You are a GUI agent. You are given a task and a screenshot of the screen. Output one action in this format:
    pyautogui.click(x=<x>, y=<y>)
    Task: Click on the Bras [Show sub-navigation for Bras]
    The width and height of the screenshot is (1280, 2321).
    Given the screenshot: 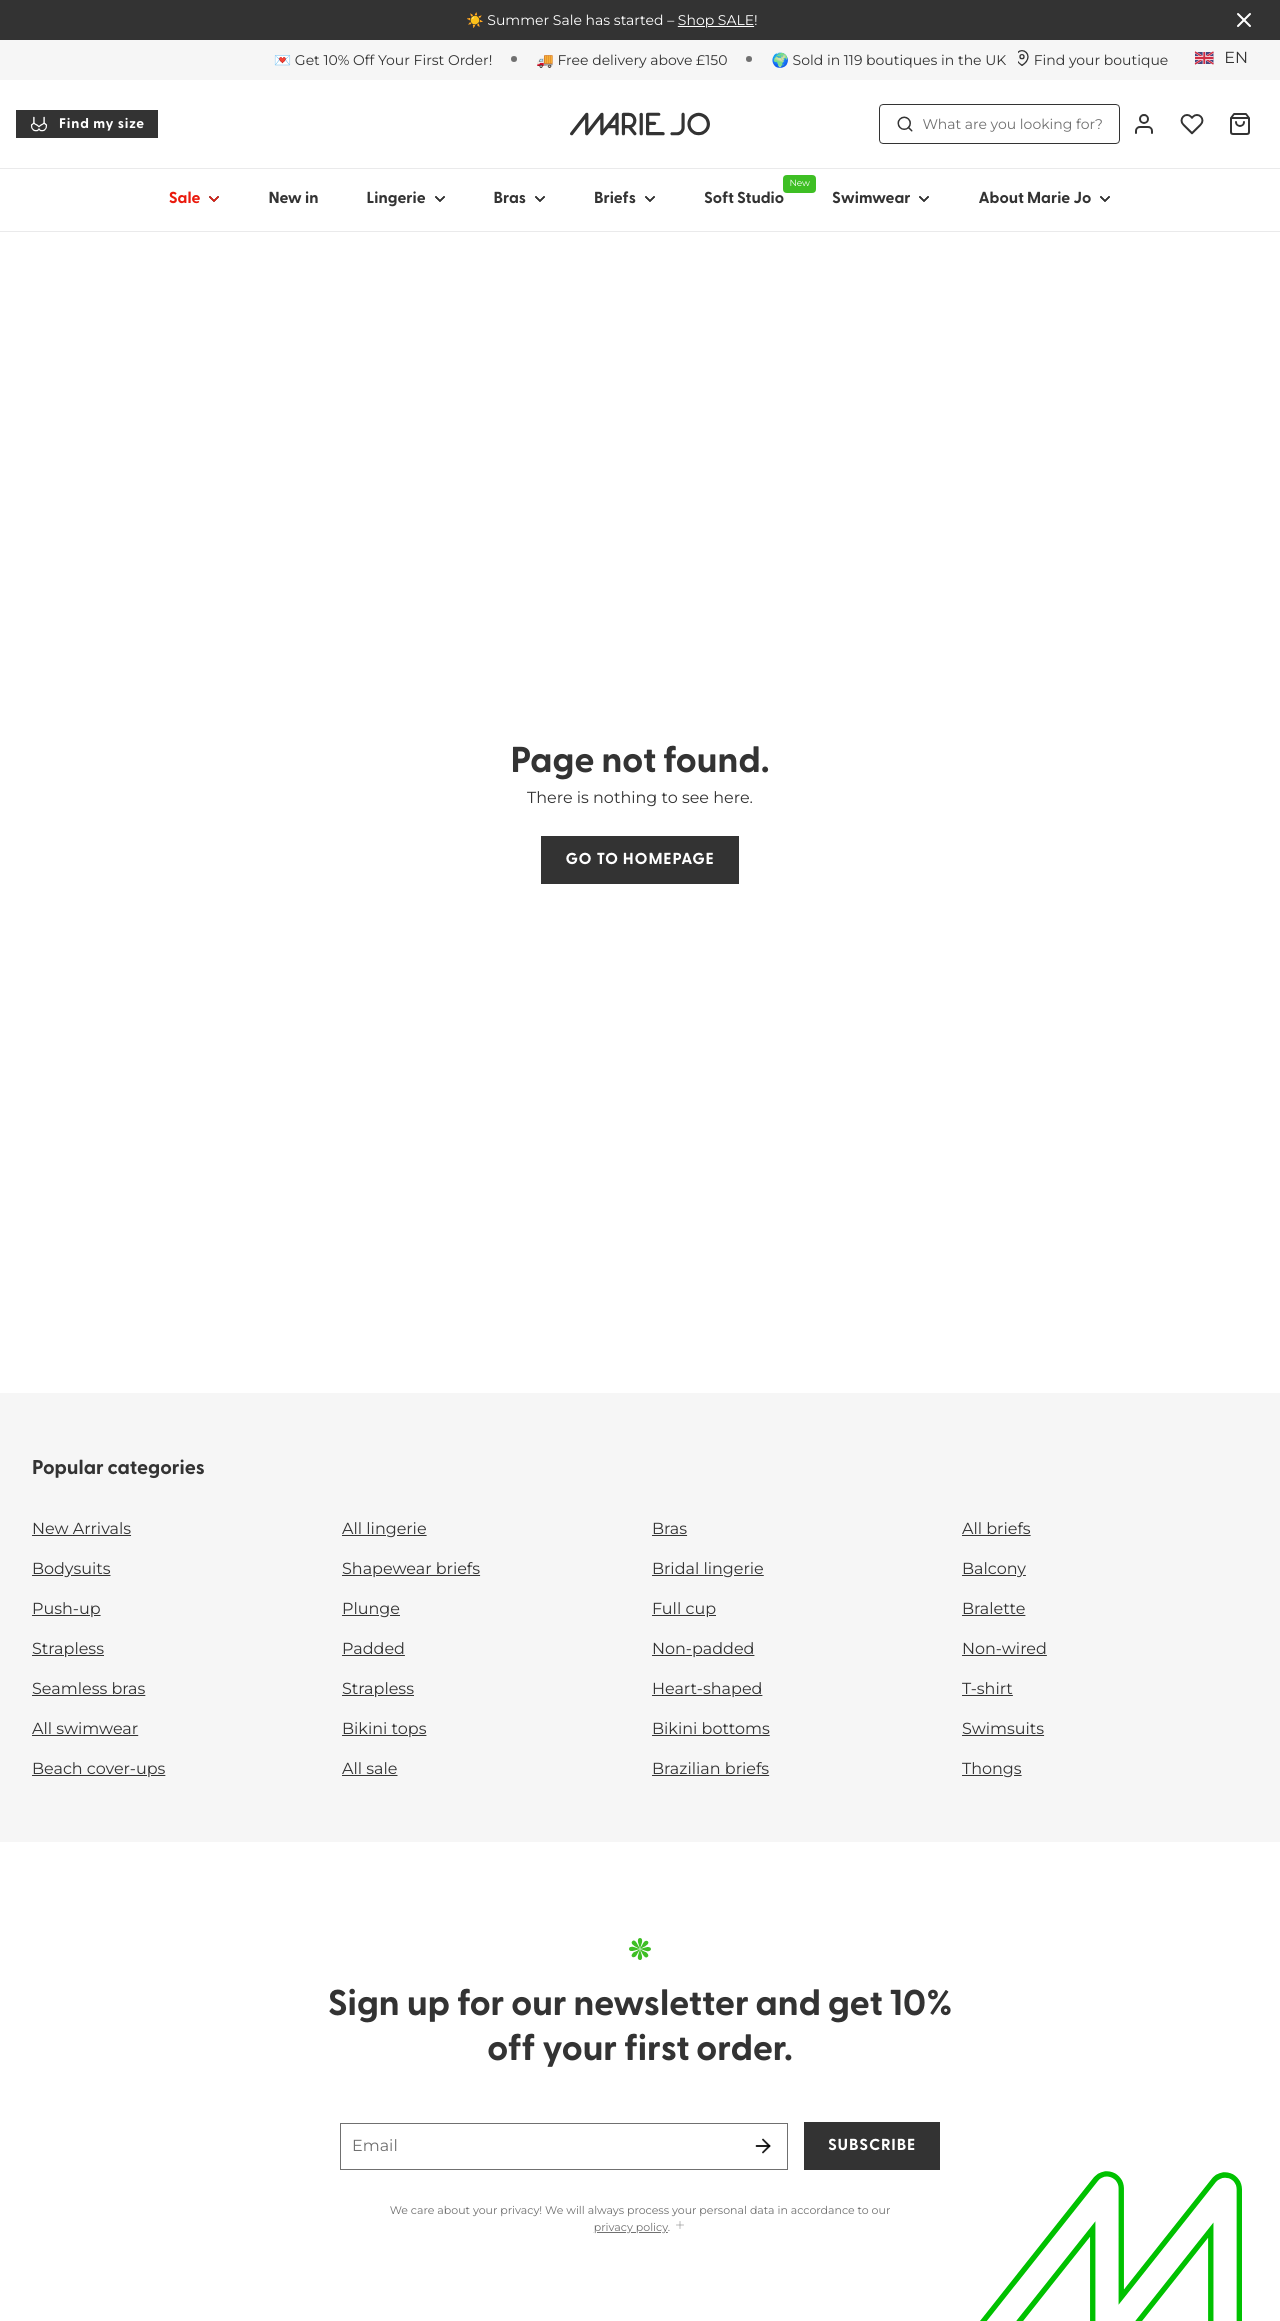 What is the action you would take?
    pyautogui.click(x=520, y=199)
    